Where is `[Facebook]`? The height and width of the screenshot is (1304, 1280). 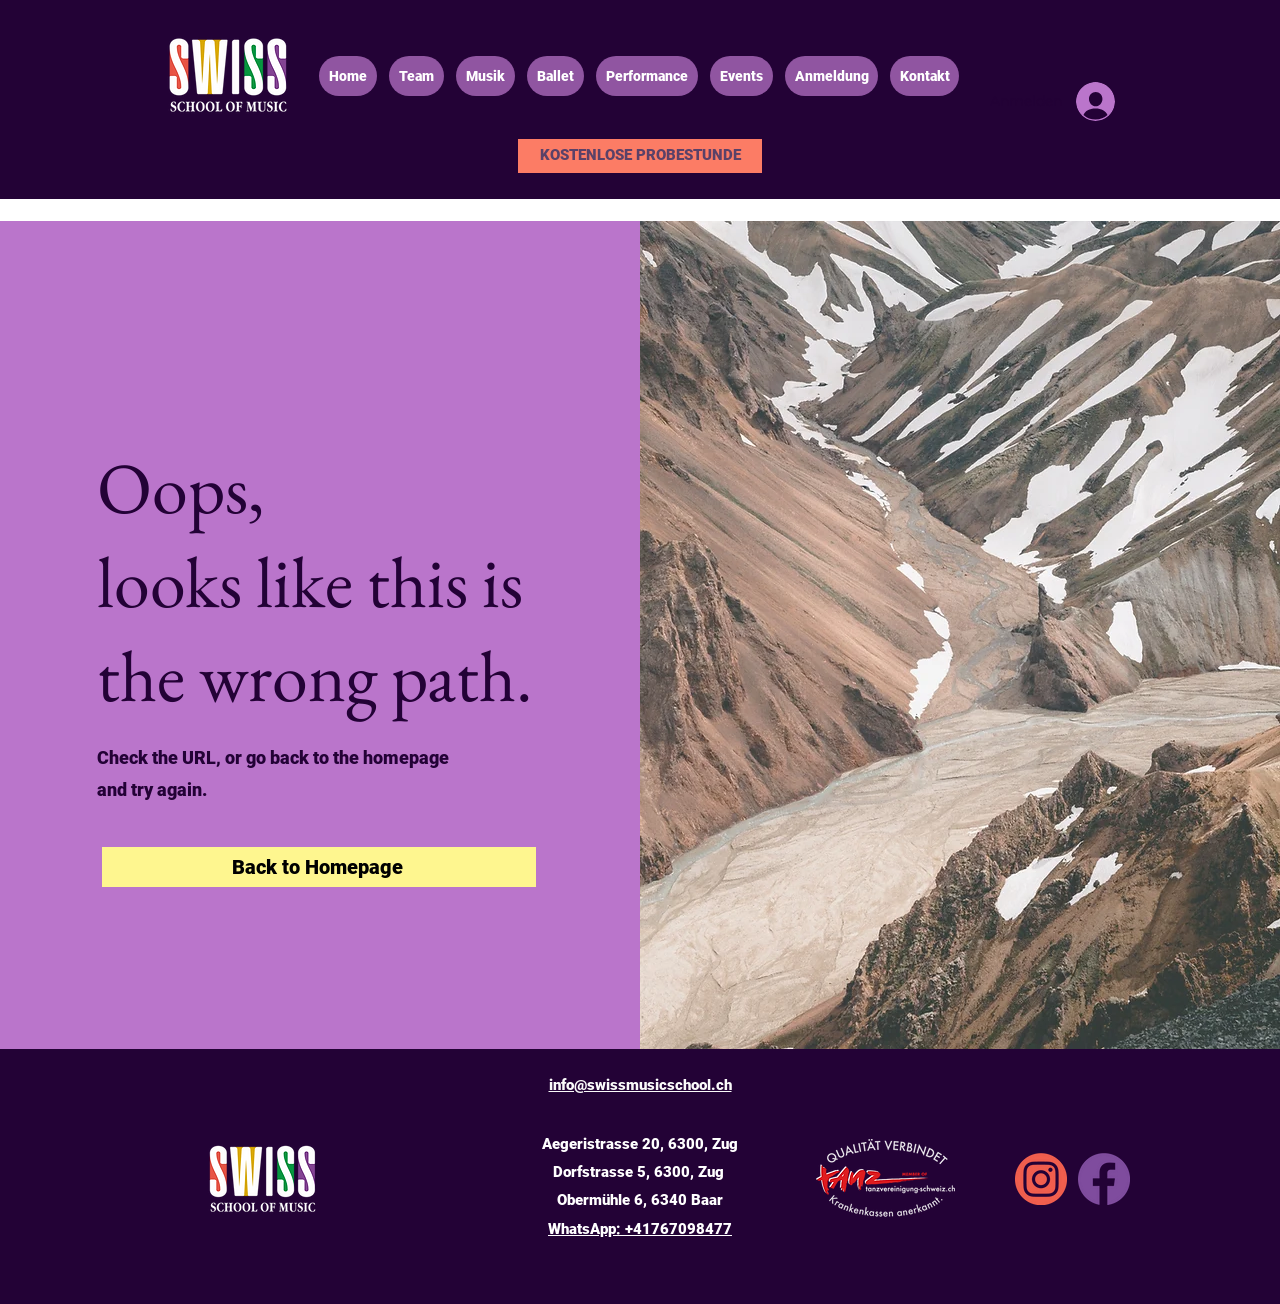
[Facebook] is located at coordinates (1104, 1179).